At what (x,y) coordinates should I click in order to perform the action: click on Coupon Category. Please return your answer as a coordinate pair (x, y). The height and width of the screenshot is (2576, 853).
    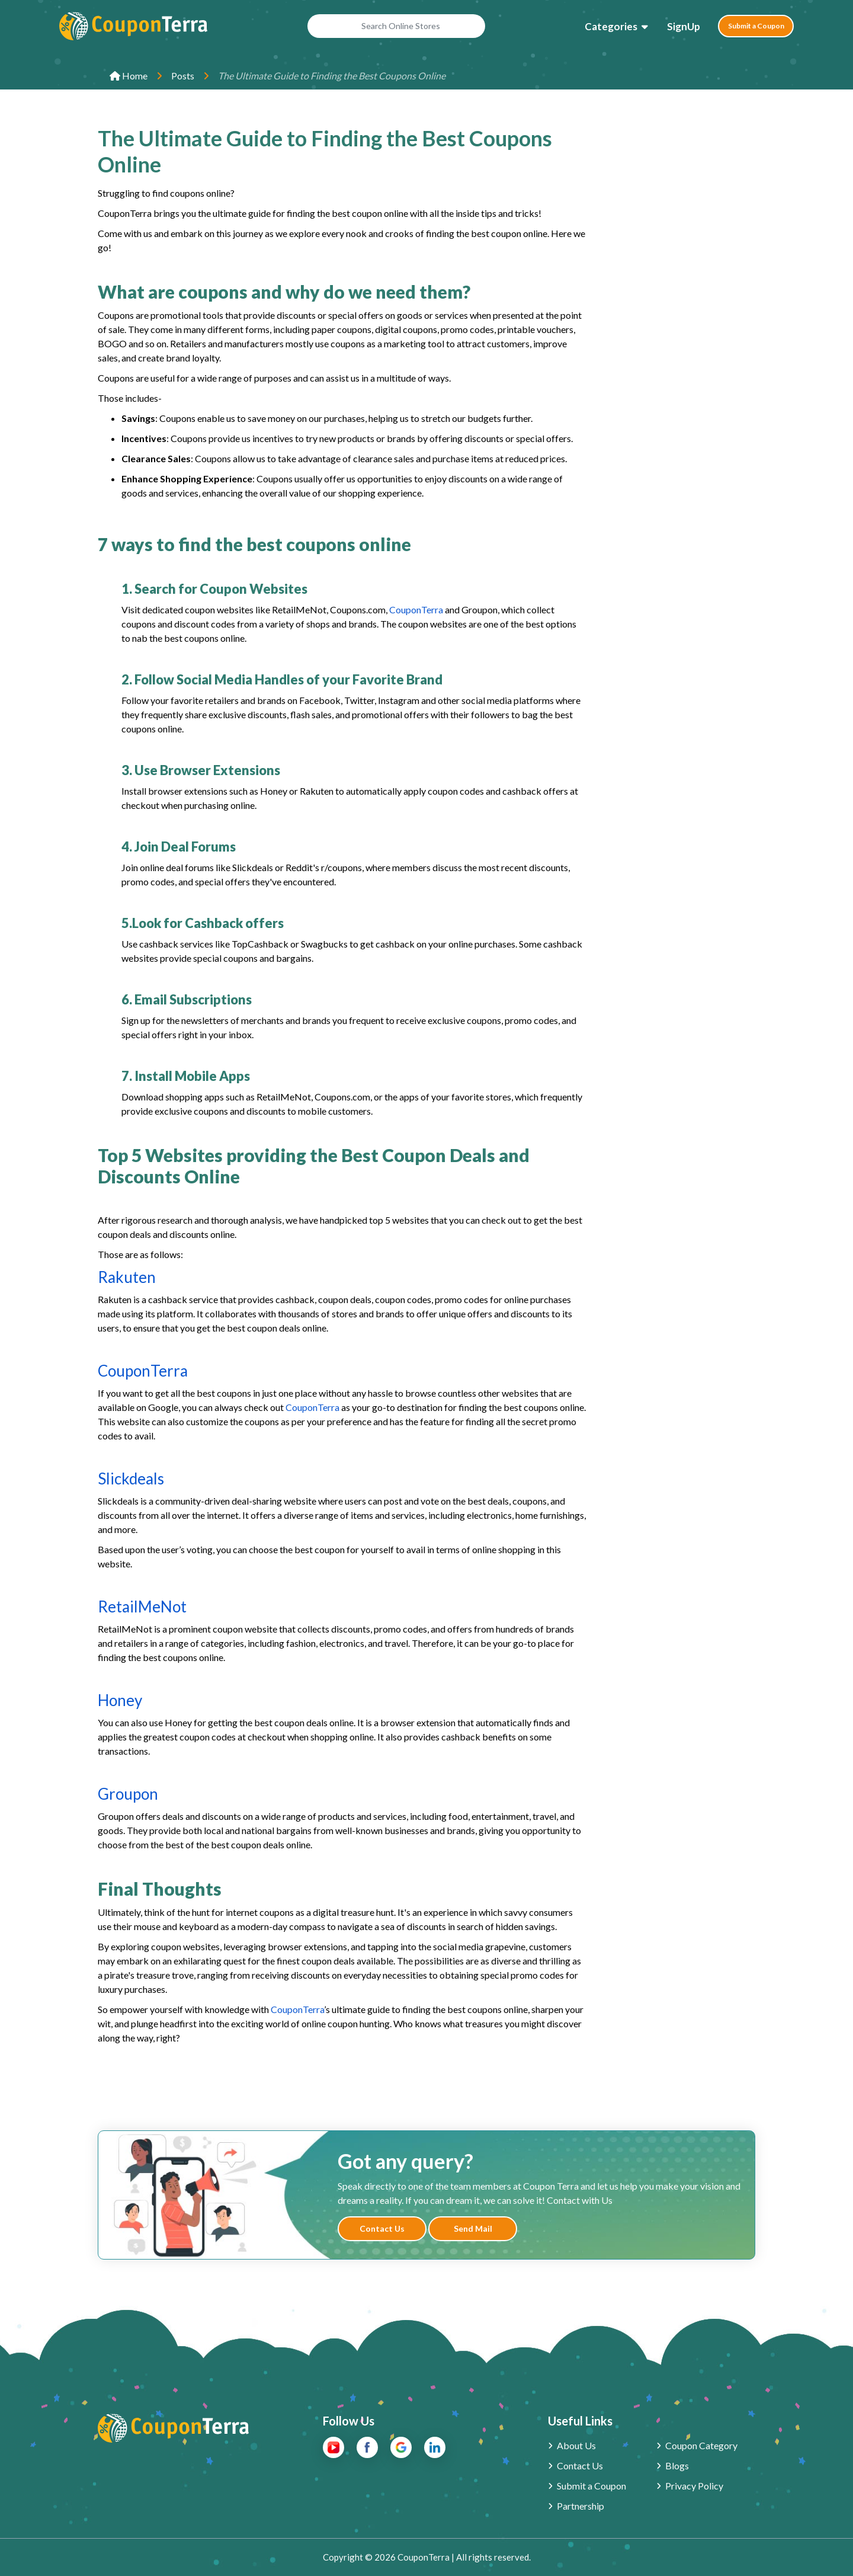
    Looking at the image, I should click on (701, 2445).